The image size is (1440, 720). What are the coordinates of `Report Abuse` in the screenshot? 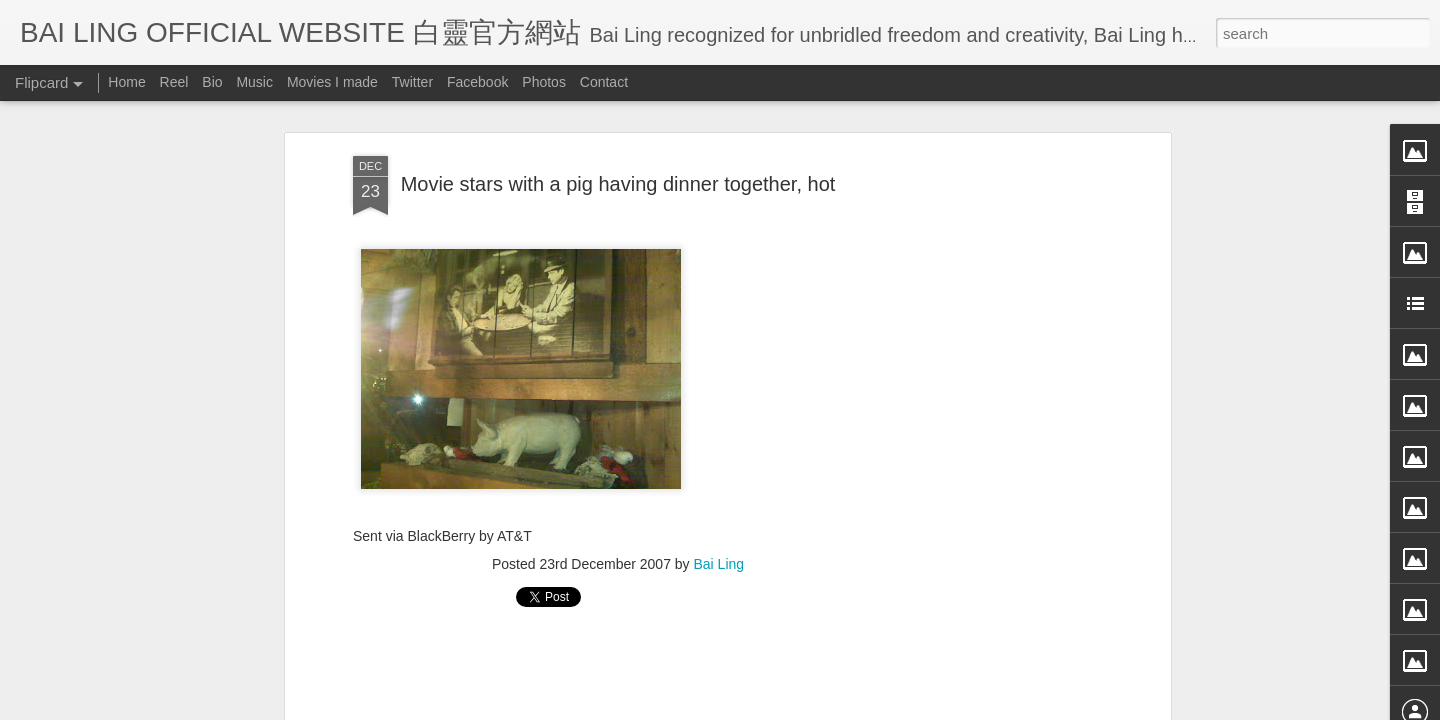 It's located at (902, 707).